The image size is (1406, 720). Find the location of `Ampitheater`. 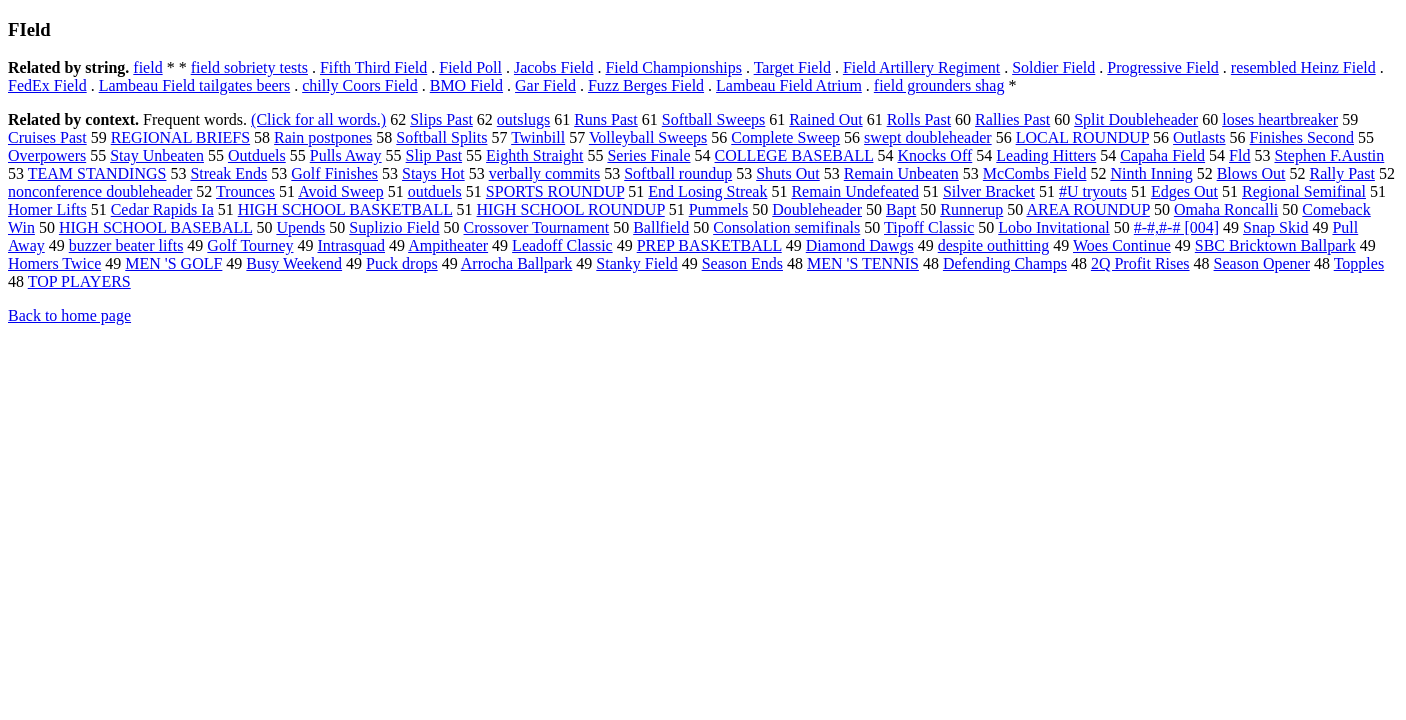

Ampitheater is located at coordinates (448, 245).